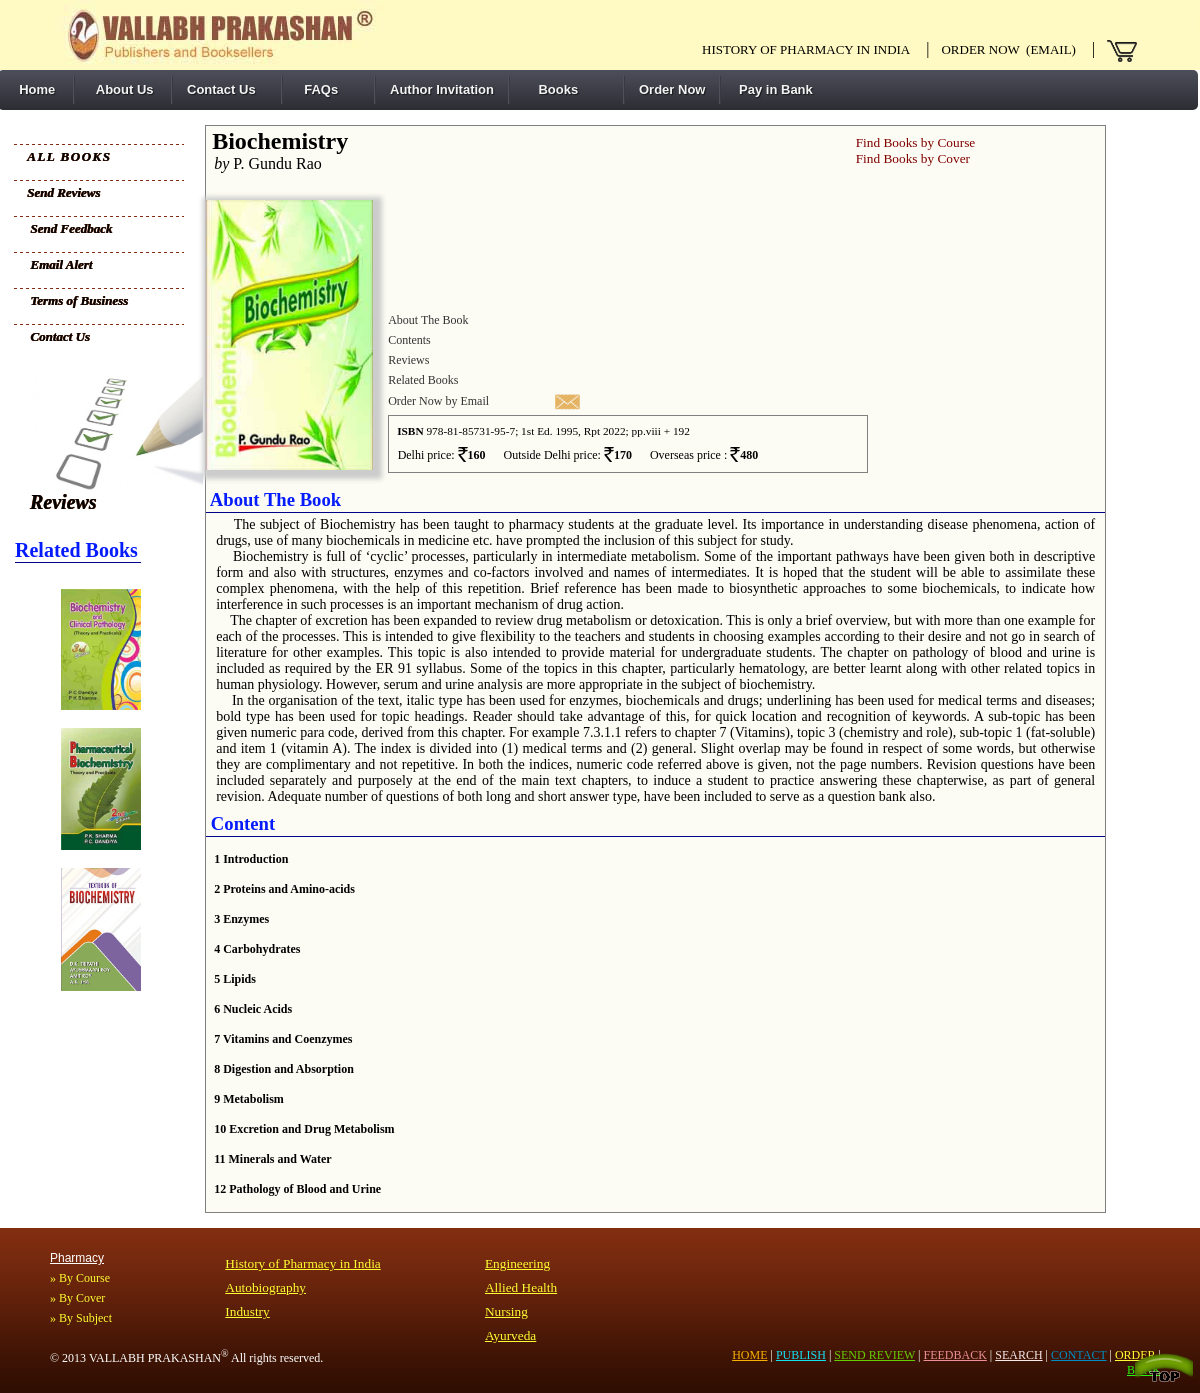 Image resolution: width=1200 pixels, height=1393 pixels. What do you see at coordinates (672, 89) in the screenshot?
I see `Order Now` at bounding box center [672, 89].